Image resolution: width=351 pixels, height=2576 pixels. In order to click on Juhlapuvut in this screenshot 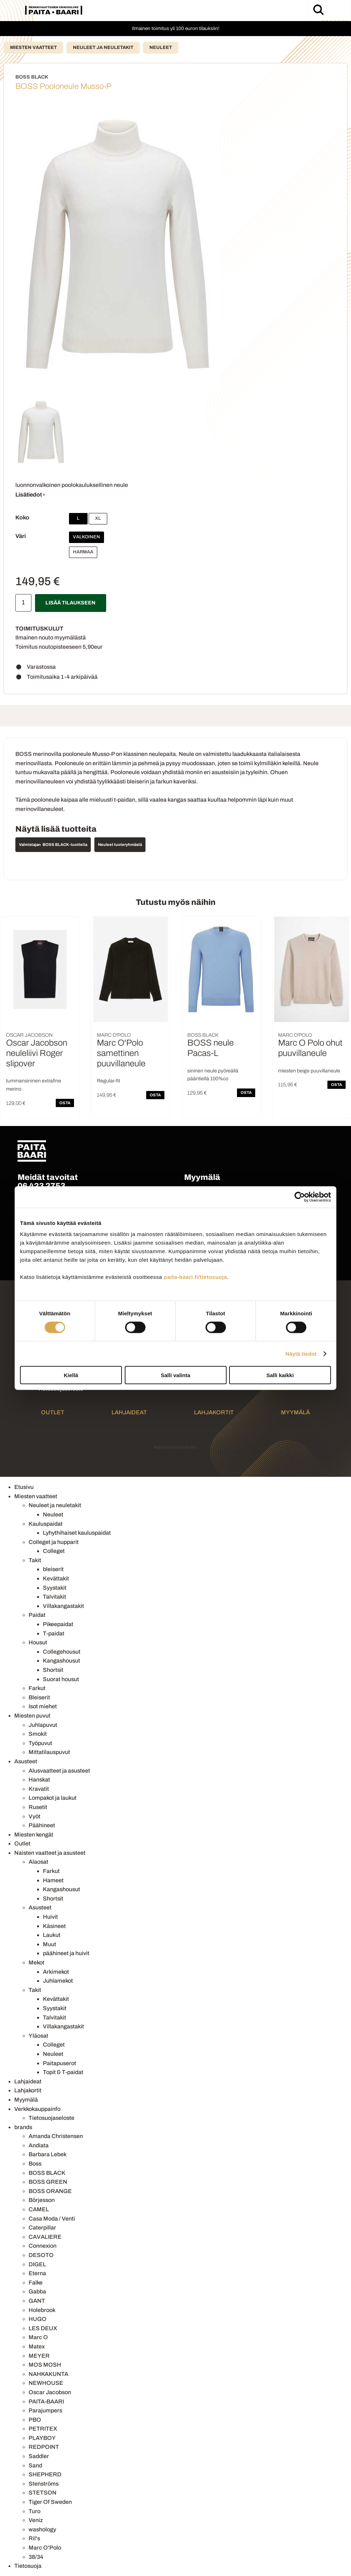, I will do `click(43, 1725)`.